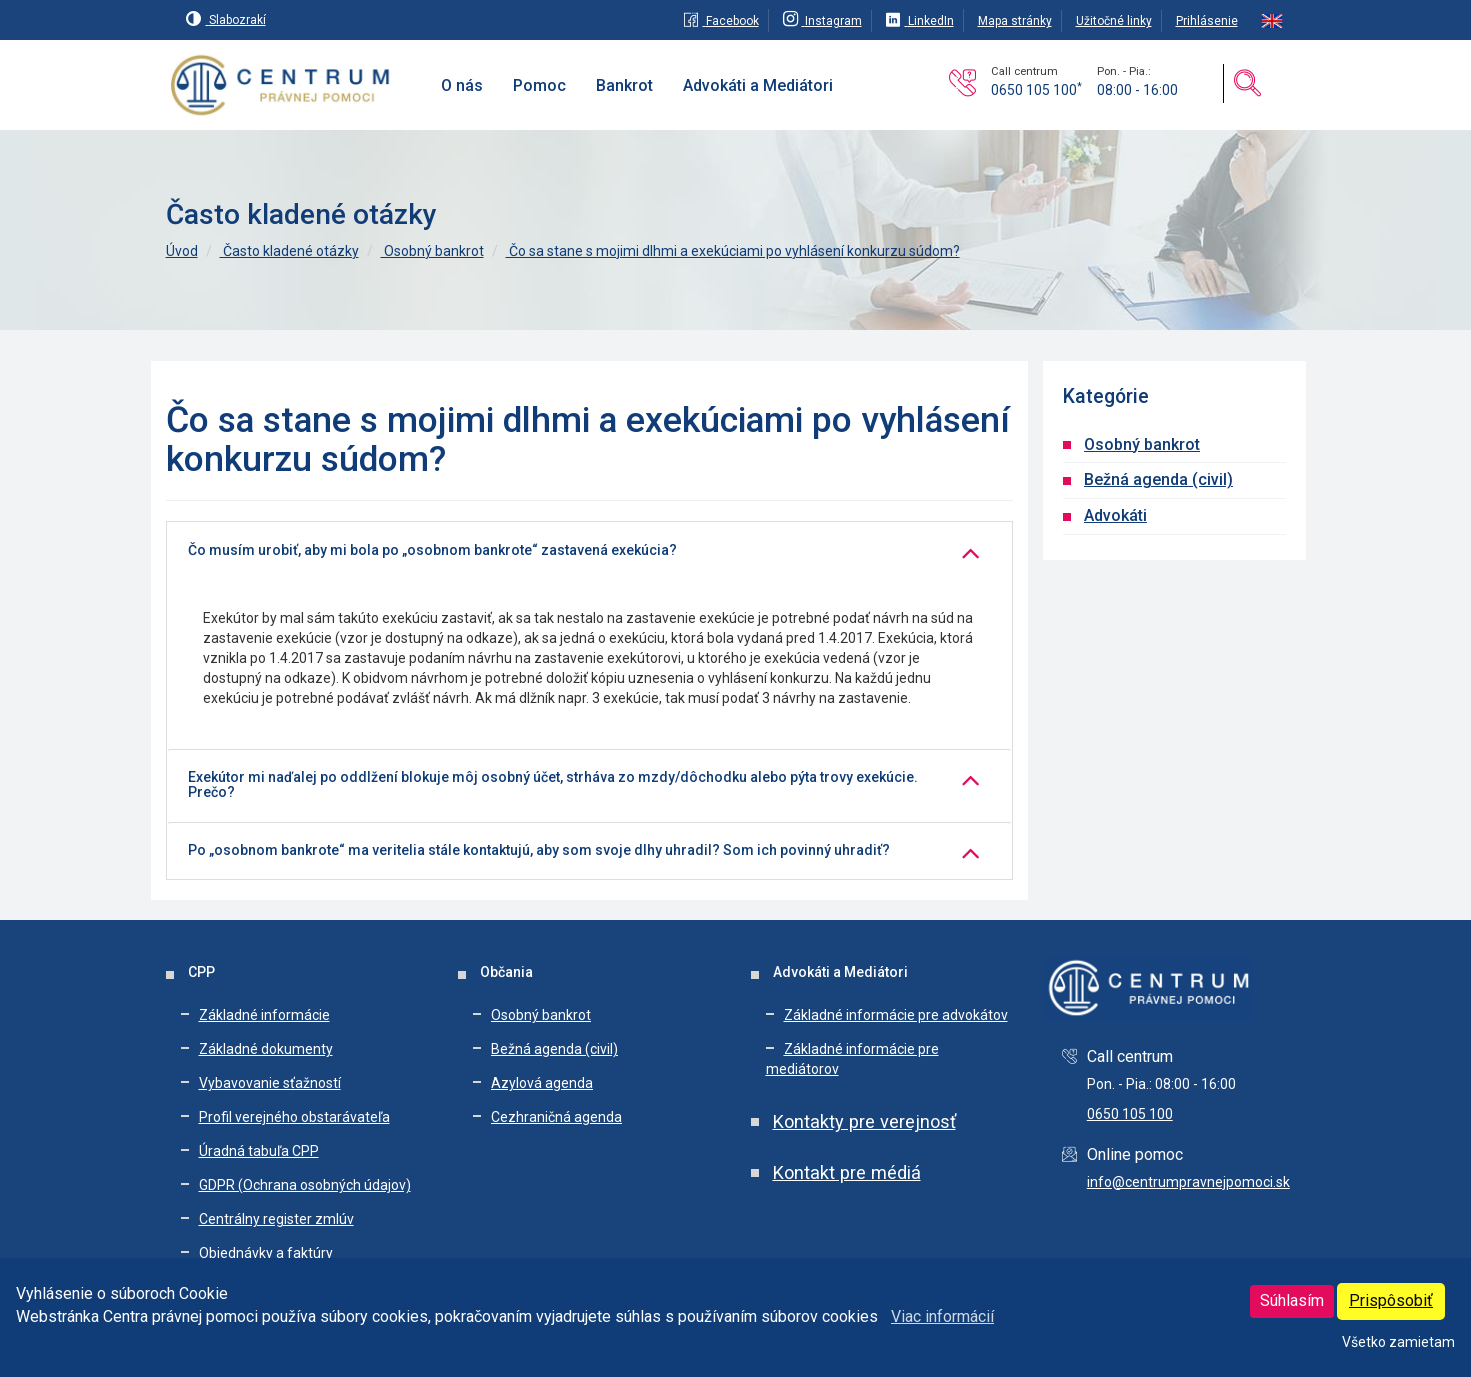 The height and width of the screenshot is (1377, 1471). What do you see at coordinates (289, 251) in the screenshot?
I see `Často kladené otázky` at bounding box center [289, 251].